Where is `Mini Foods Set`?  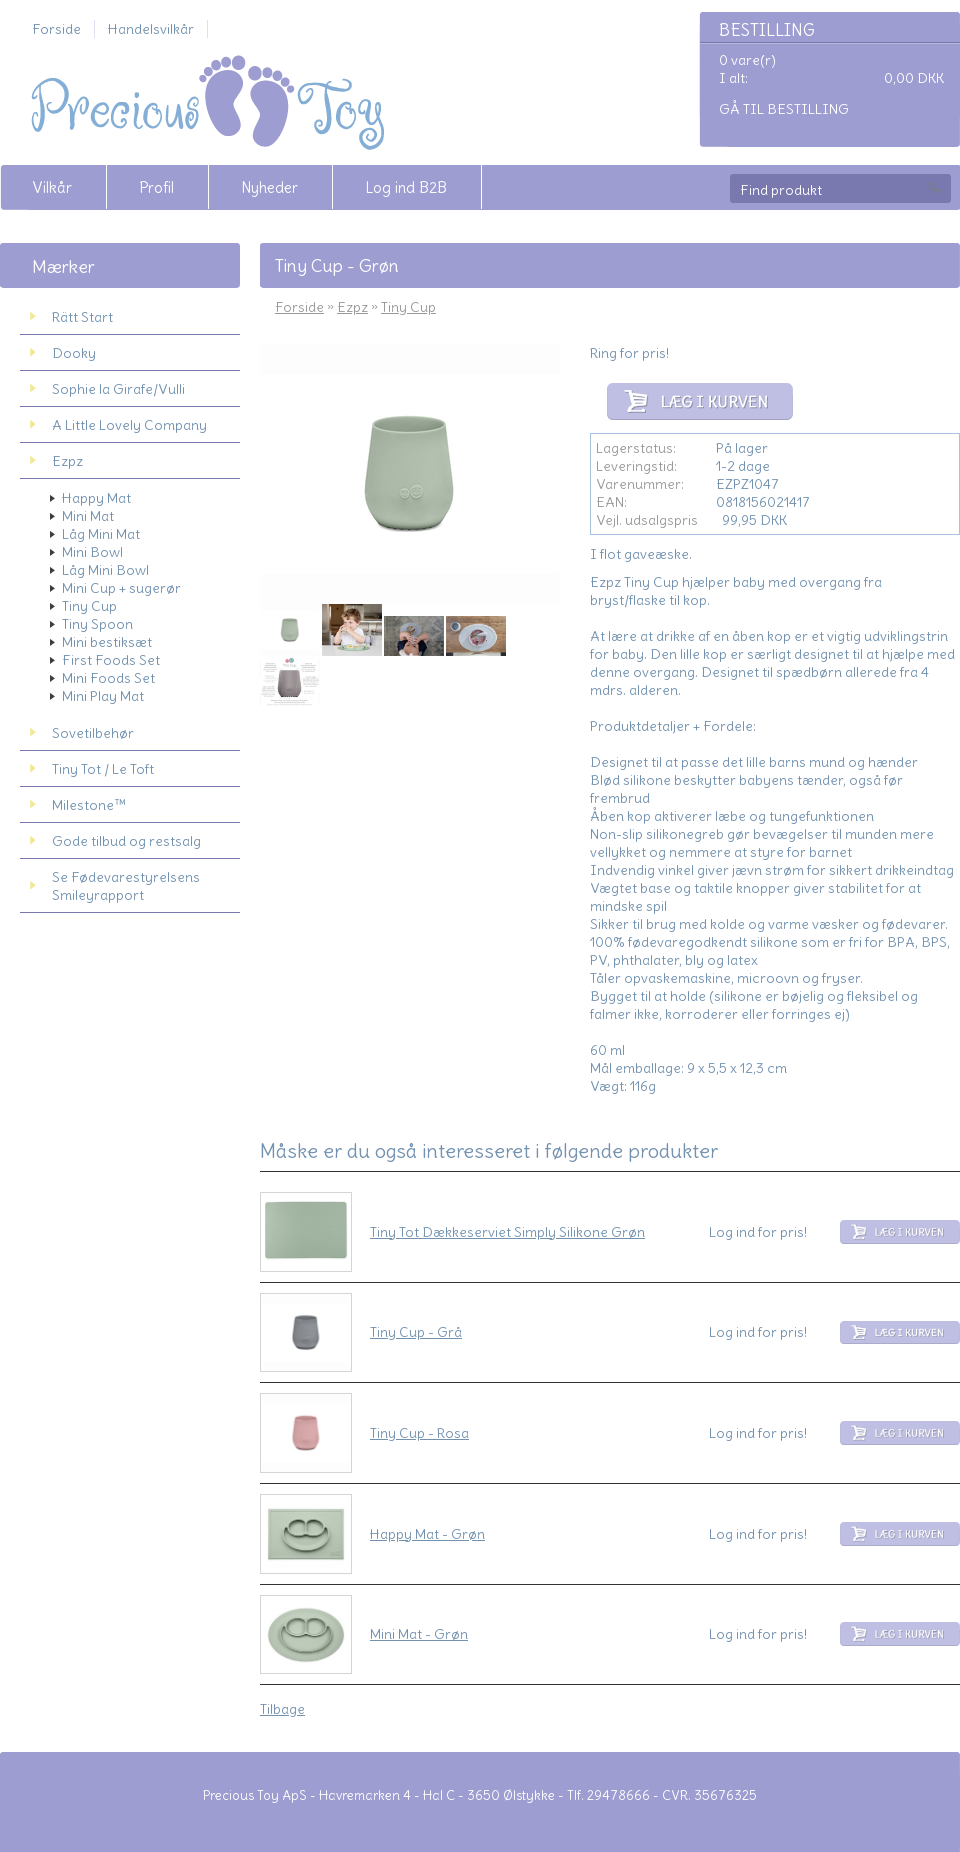
Mini Foods Set is located at coordinates (108, 678).